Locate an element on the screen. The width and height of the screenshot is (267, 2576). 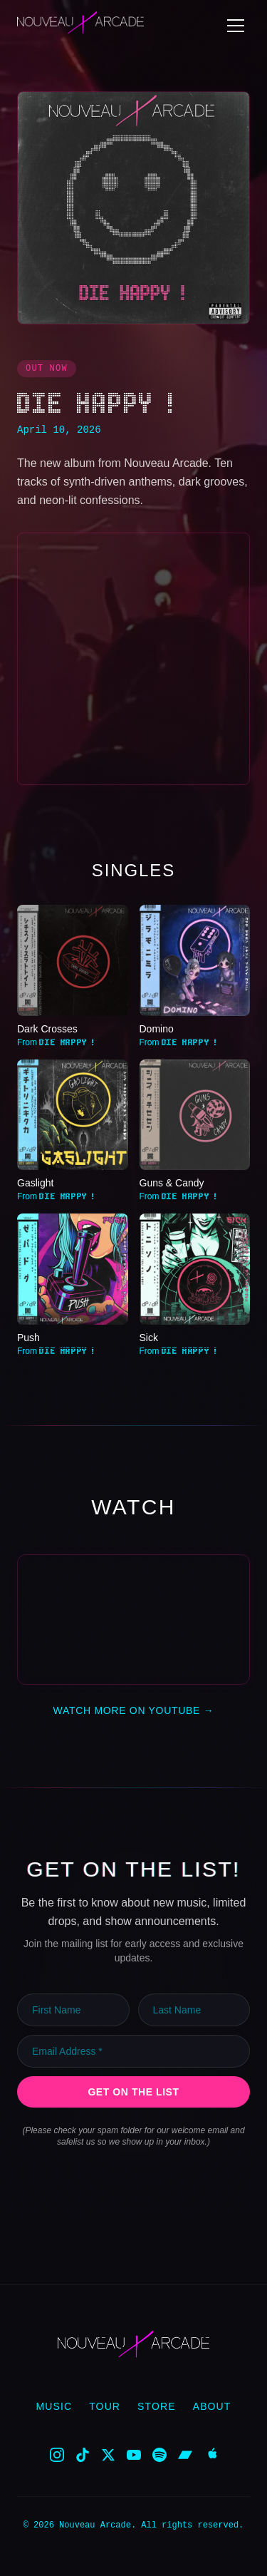
[Toggle menu] is located at coordinates (235, 25).